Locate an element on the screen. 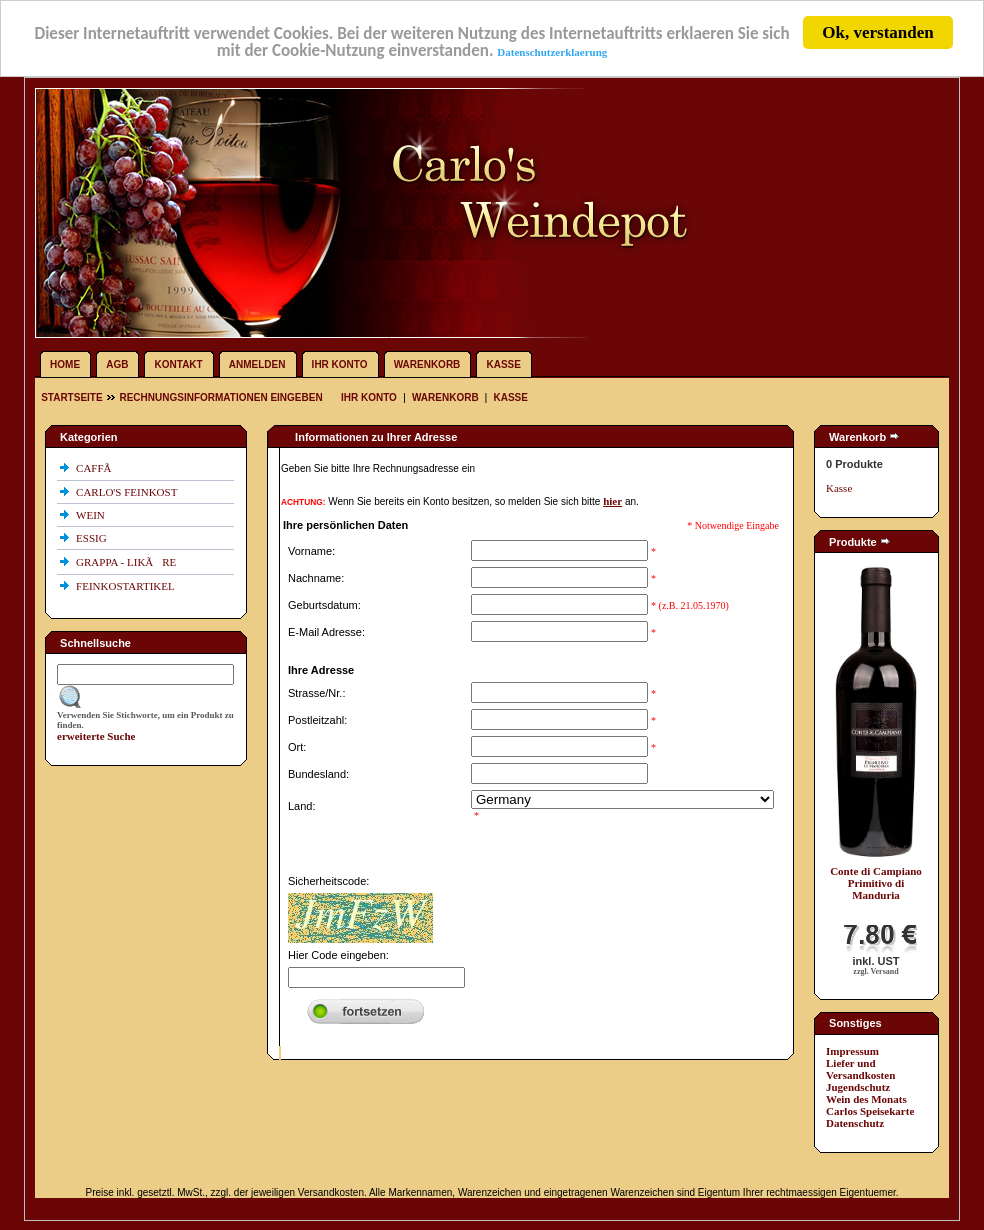 This screenshot has width=984, height=1230. Anmelden is located at coordinates (257, 364).